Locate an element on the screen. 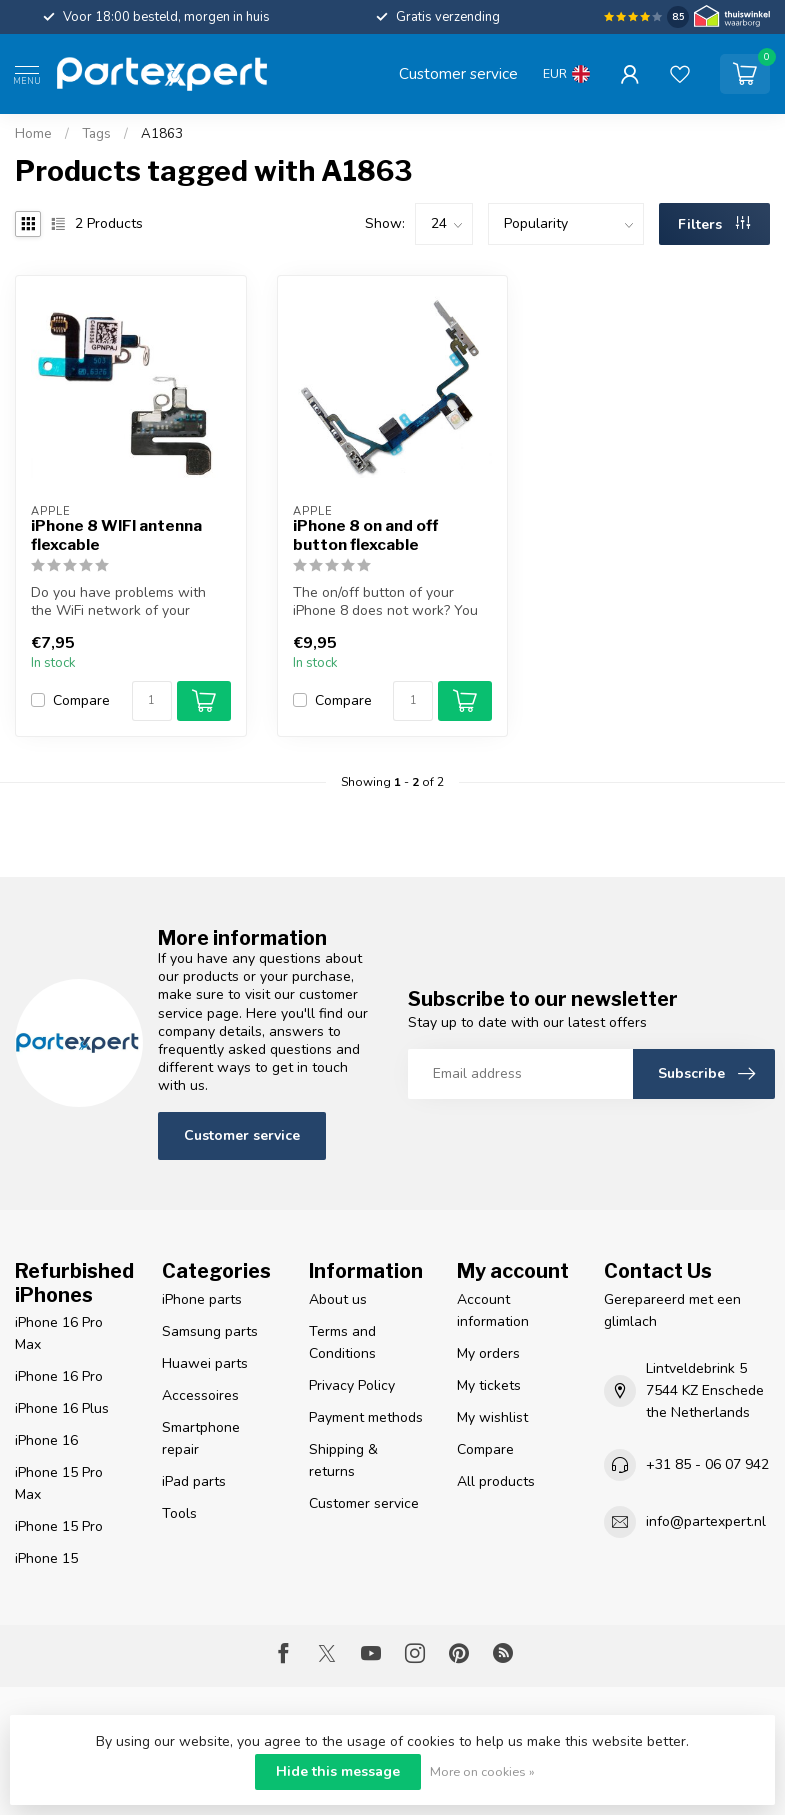  More on cookies » is located at coordinates (482, 1771).